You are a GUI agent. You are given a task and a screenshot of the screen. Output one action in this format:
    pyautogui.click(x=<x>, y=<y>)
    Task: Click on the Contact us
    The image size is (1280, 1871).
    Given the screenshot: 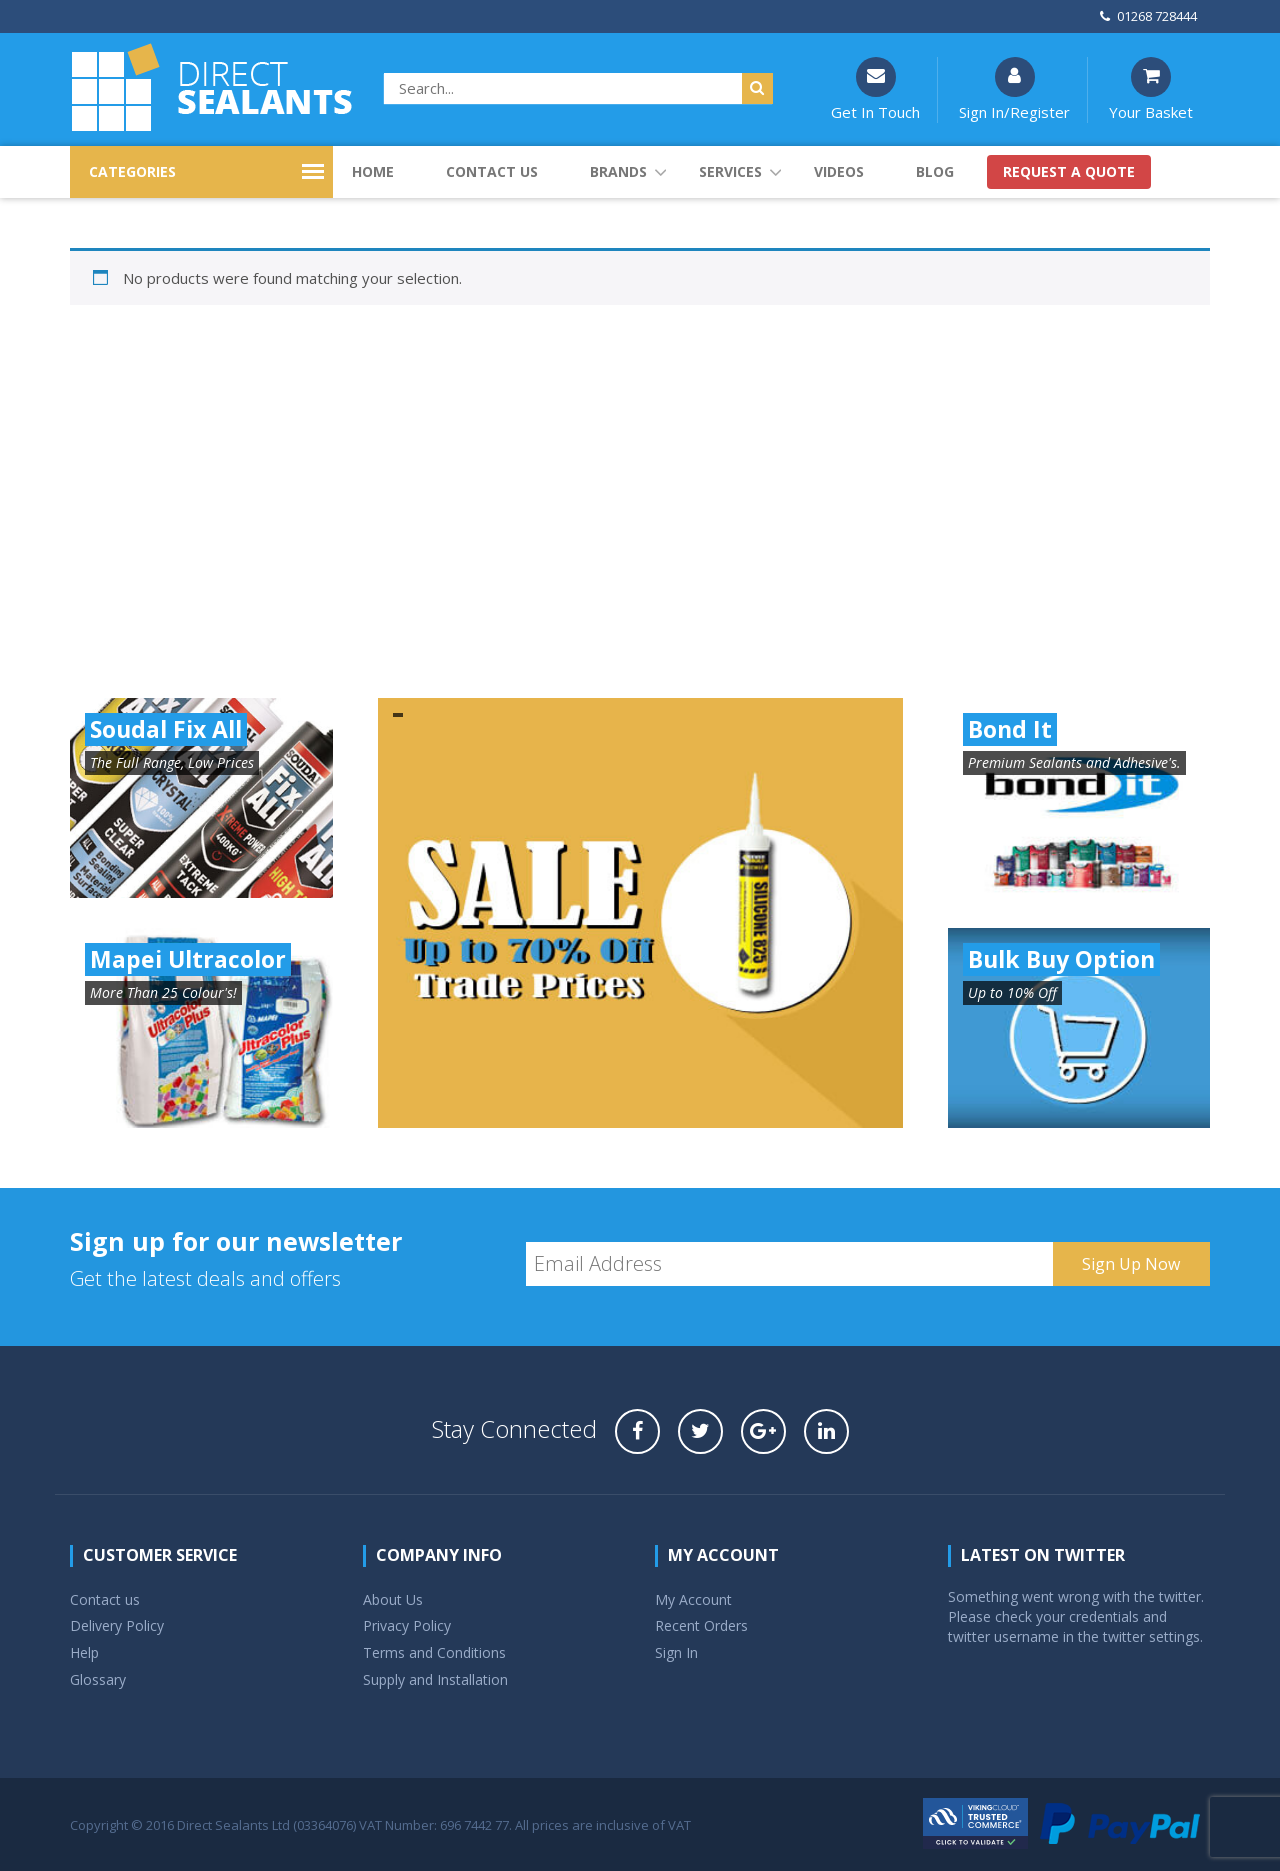 What is the action you would take?
    pyautogui.click(x=492, y=171)
    